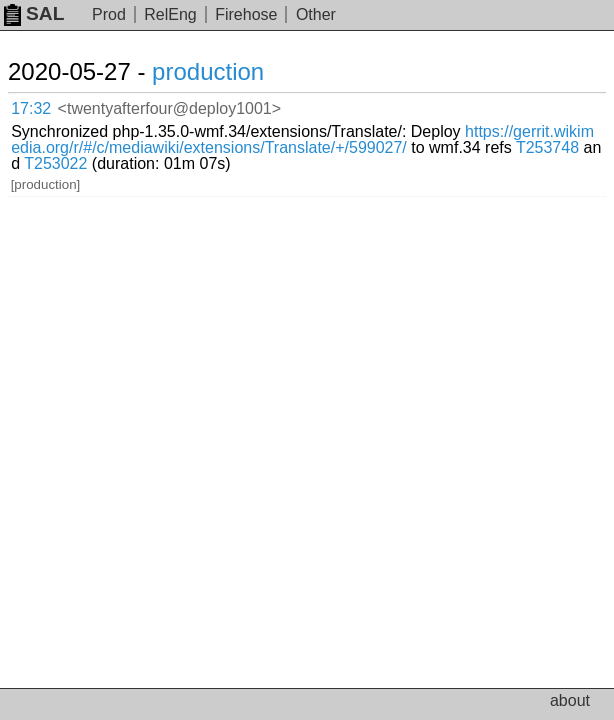  Describe the element at coordinates (109, 14) in the screenshot. I see `Prod` at that location.